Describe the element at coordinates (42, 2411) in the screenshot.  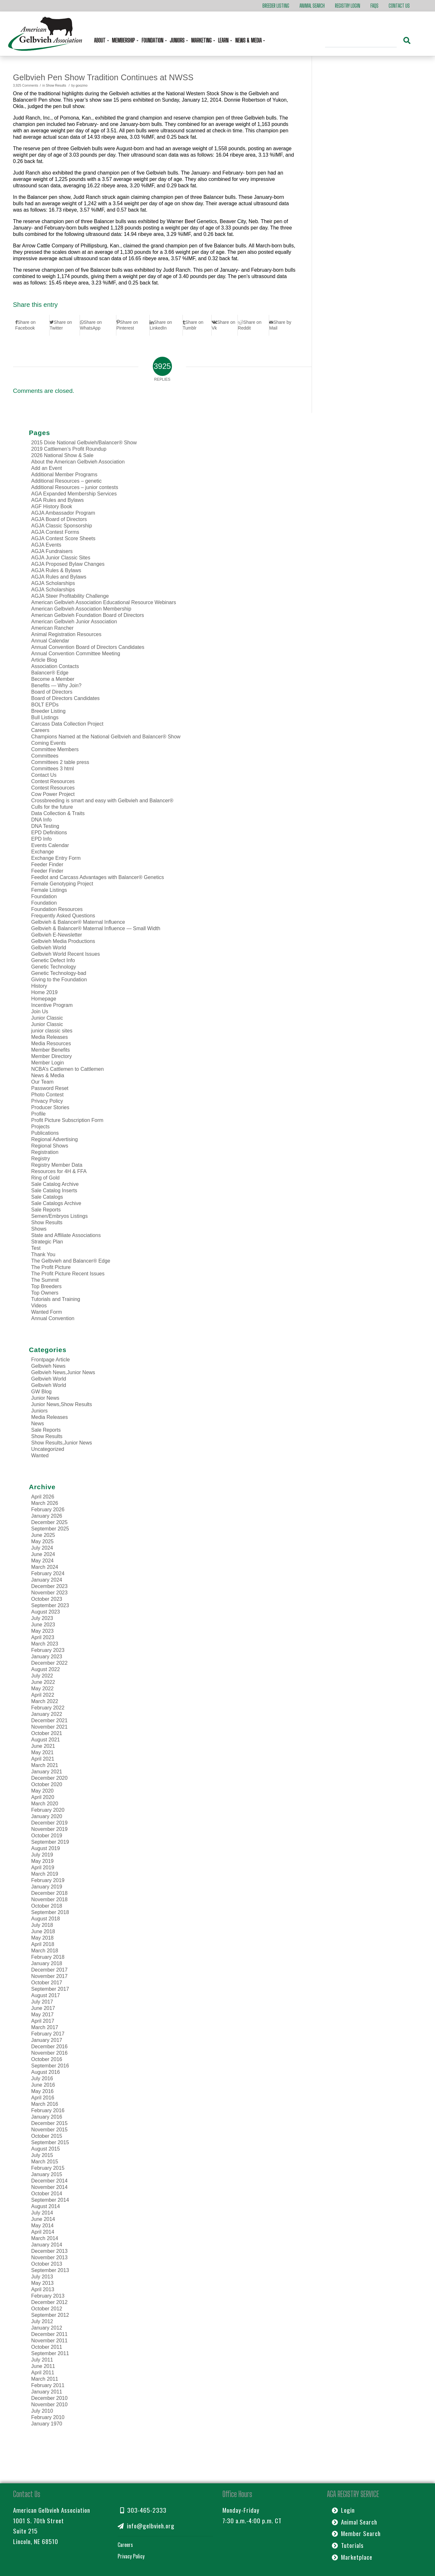
I see `July 2010` at that location.